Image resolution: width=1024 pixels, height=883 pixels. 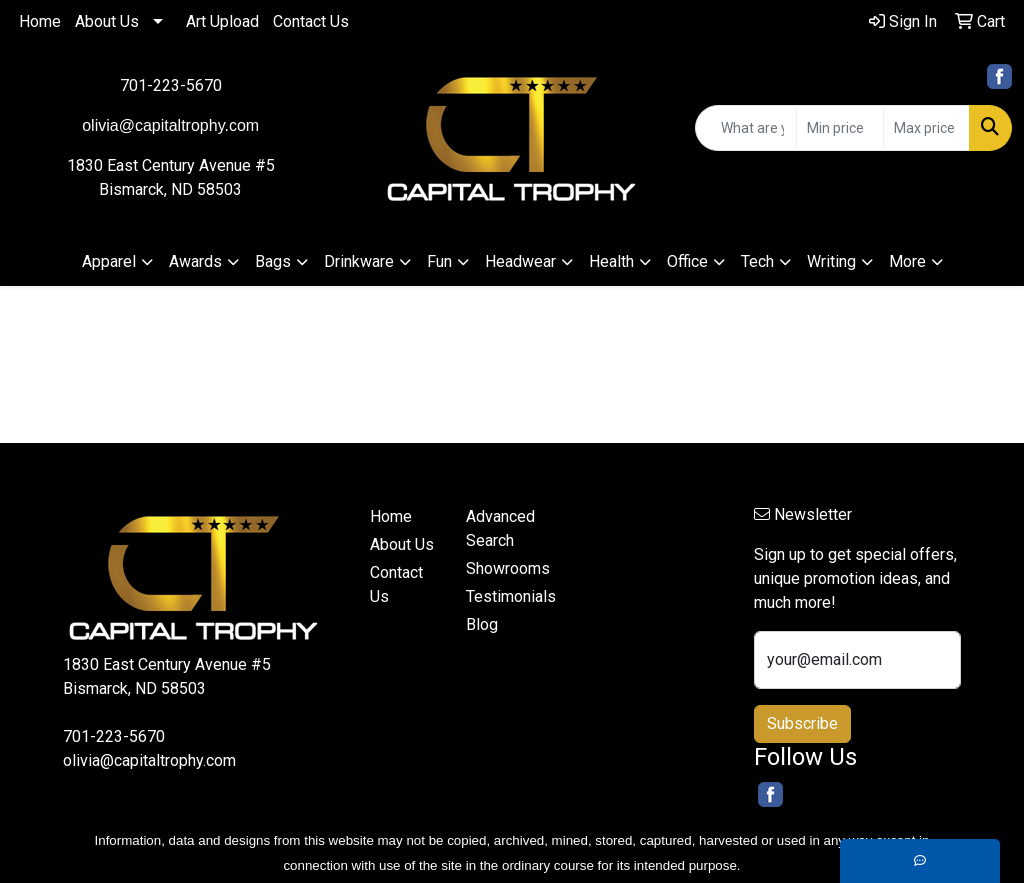 What do you see at coordinates (439, 261) in the screenshot?
I see `Fun [button]` at bounding box center [439, 261].